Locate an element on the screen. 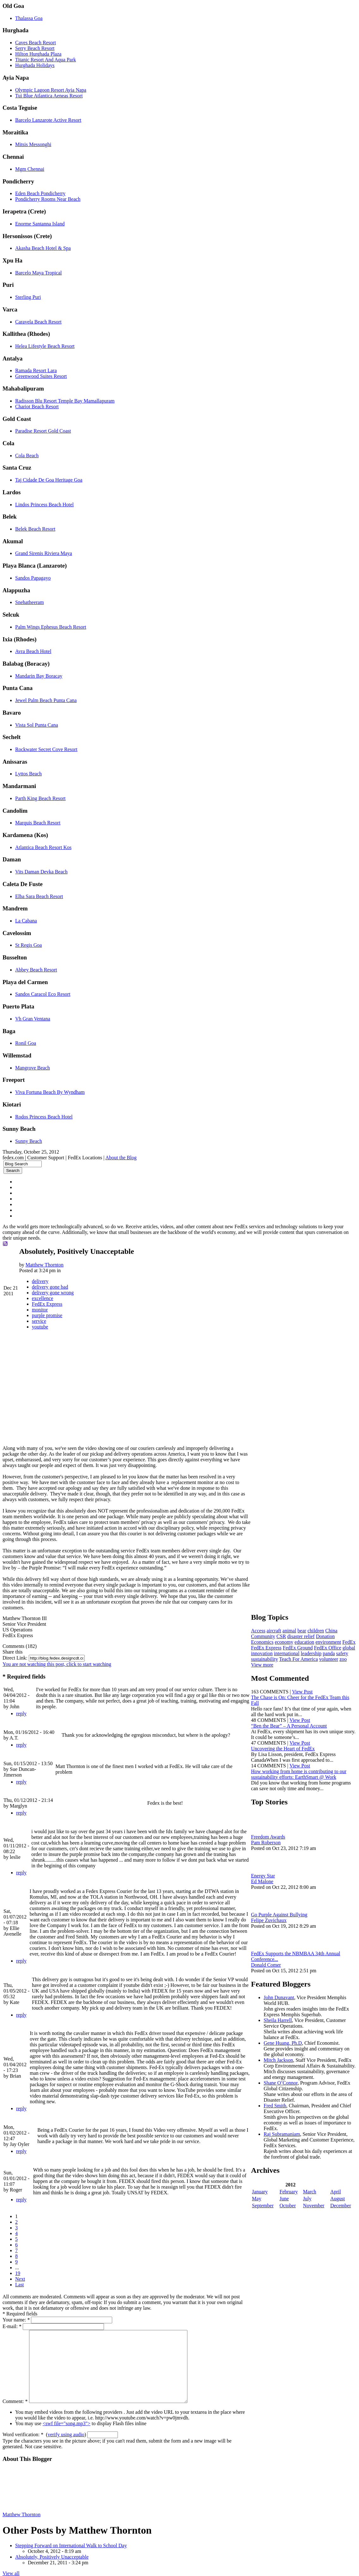  sustainability is located at coordinates (294, 1652).